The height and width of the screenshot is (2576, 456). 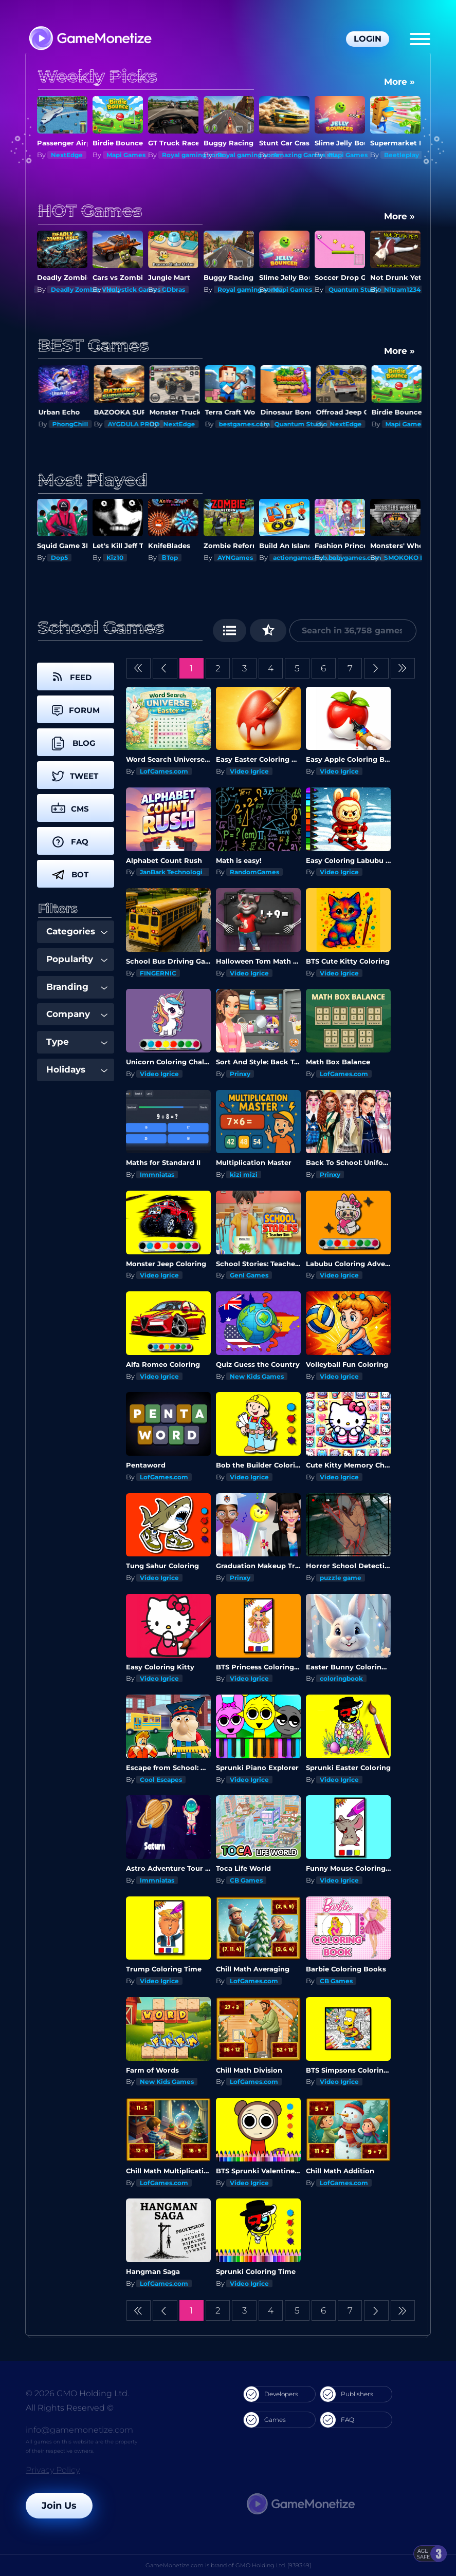 What do you see at coordinates (240, 1074) in the screenshot?
I see `Prinxy` at bounding box center [240, 1074].